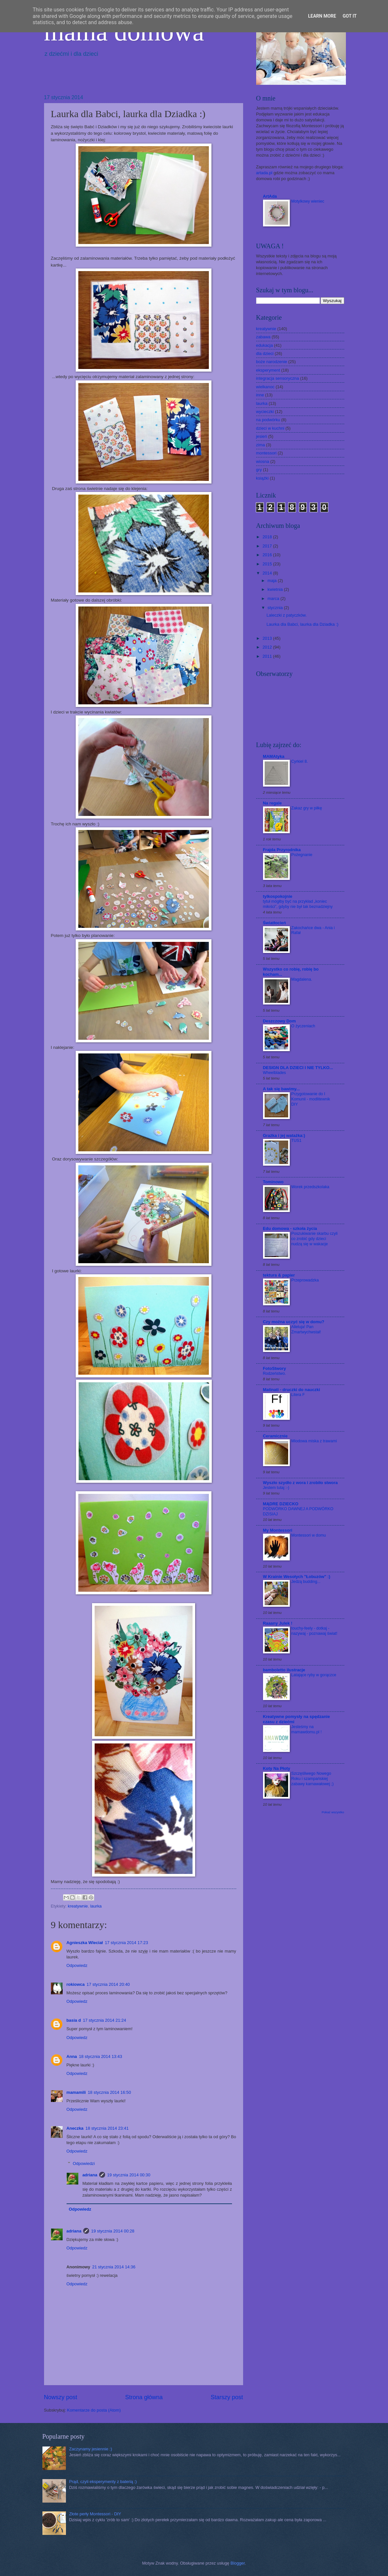  Describe the element at coordinates (305, 1280) in the screenshot. I see `Przeprowadzka` at that location.